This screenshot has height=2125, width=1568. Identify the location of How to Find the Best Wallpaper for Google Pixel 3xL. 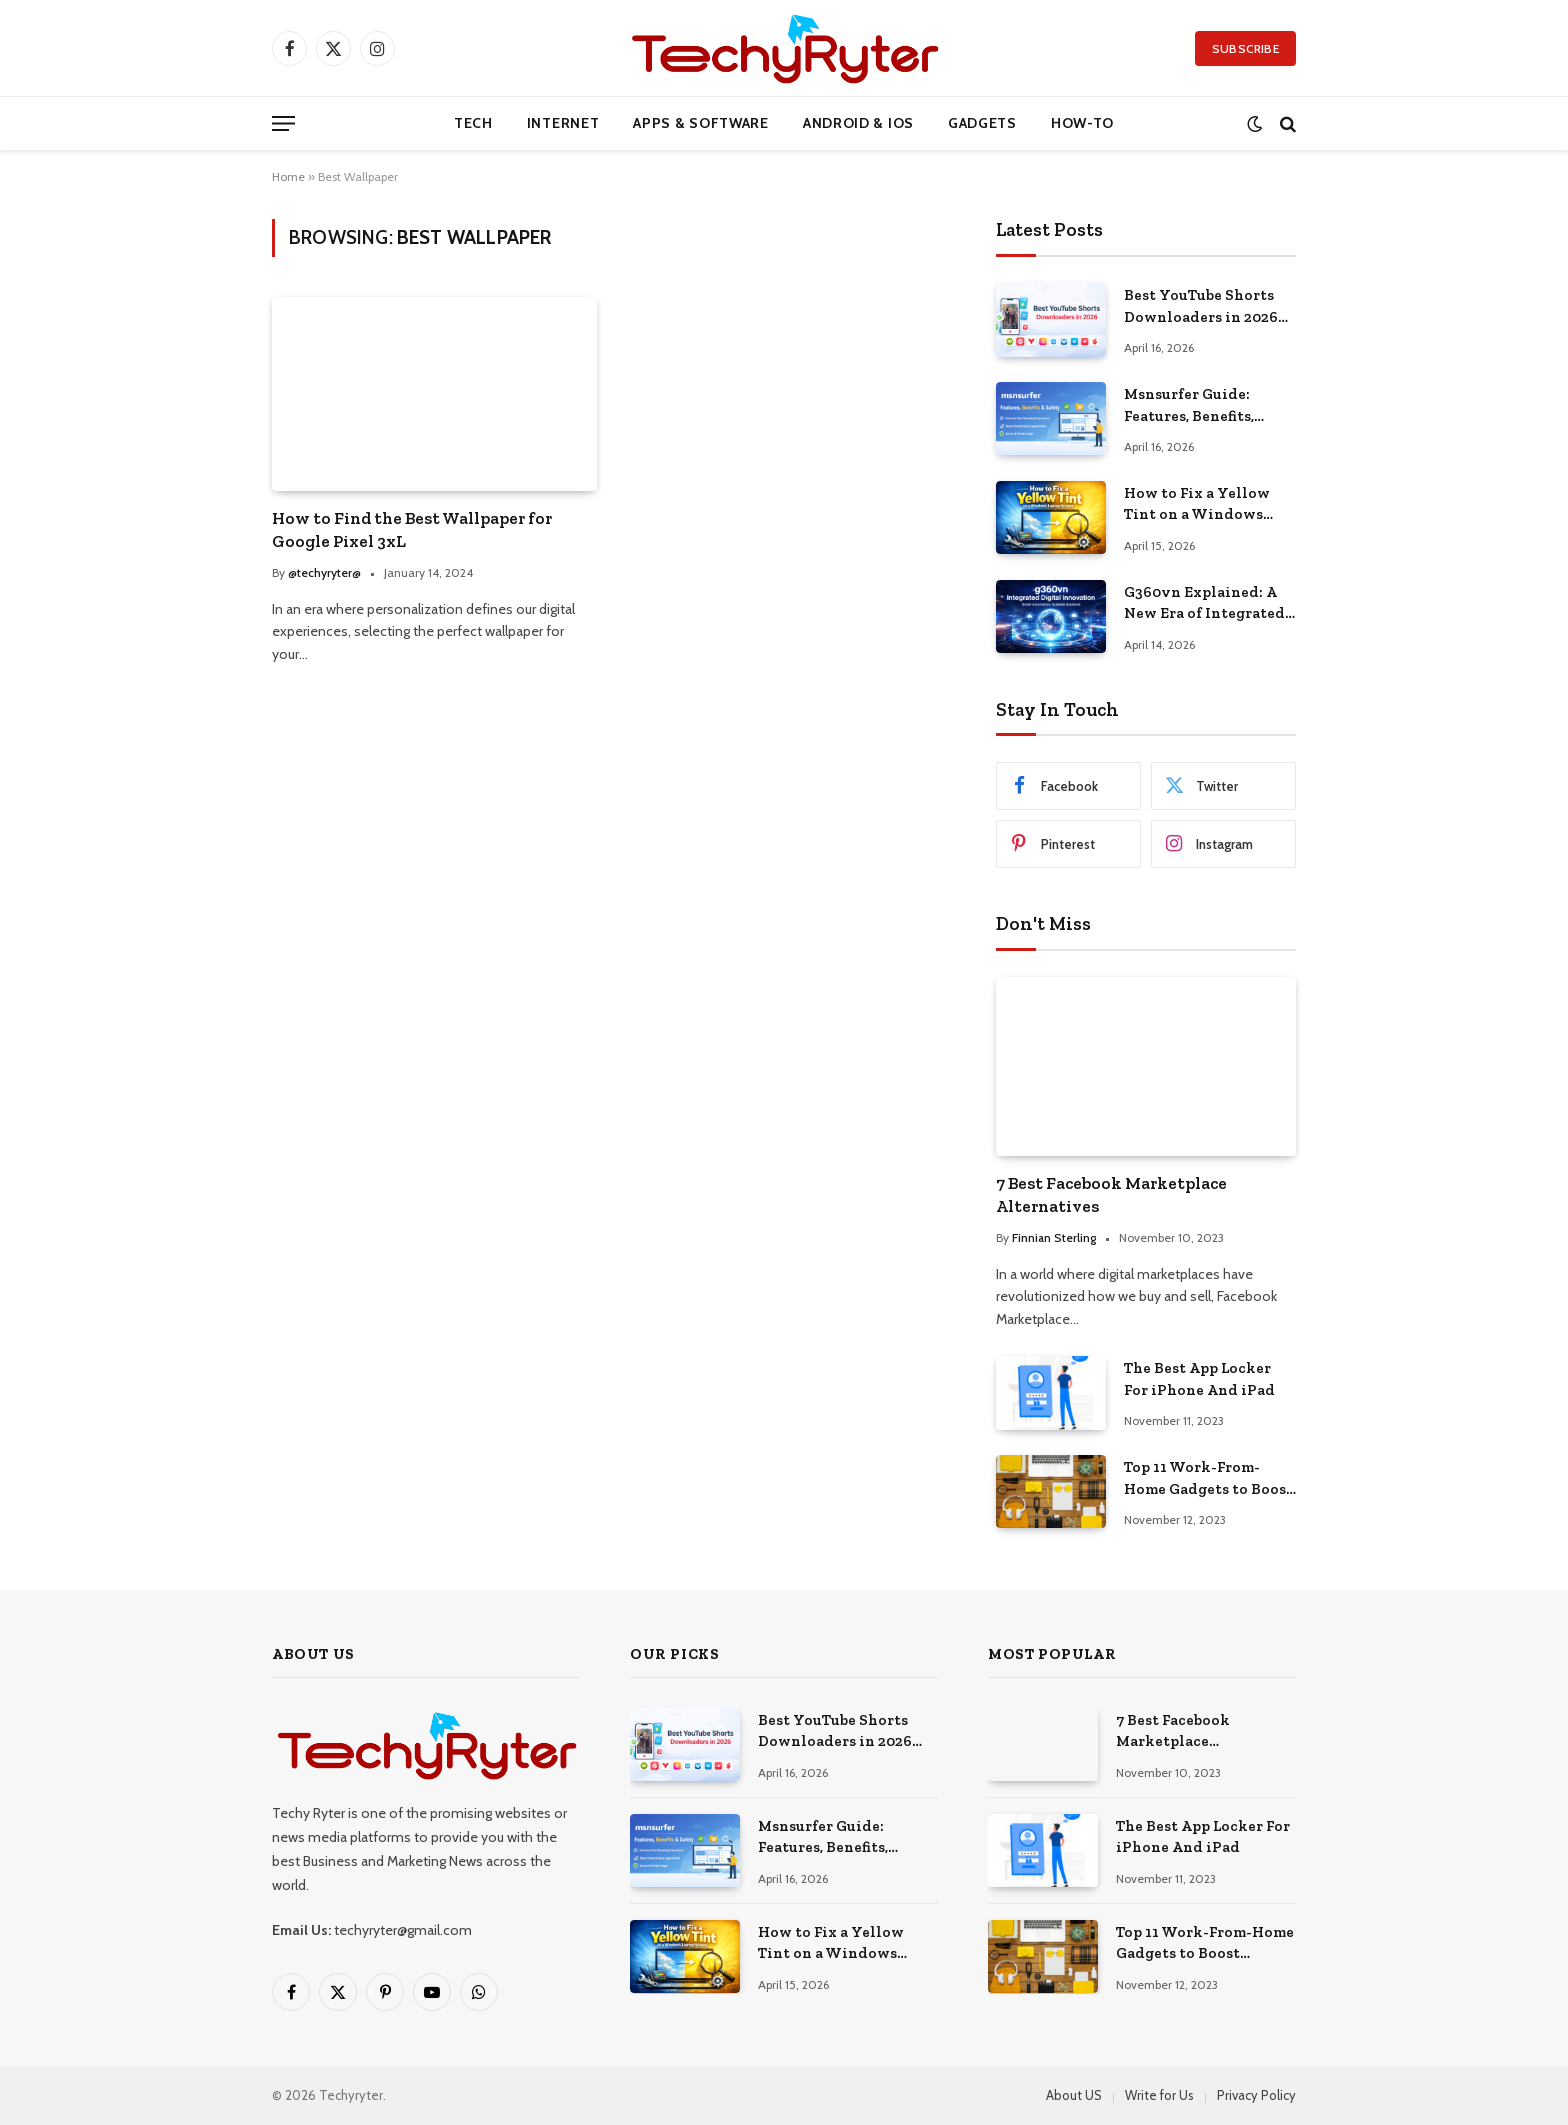
(412, 529).